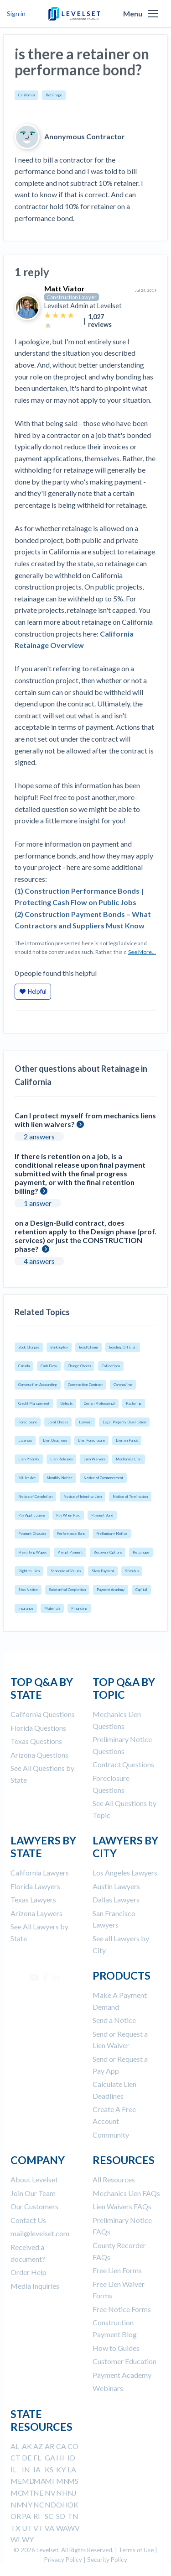 This screenshot has width=171, height=2576. Describe the element at coordinates (116, 1886) in the screenshot. I see `Austin Lawyers` at that location.